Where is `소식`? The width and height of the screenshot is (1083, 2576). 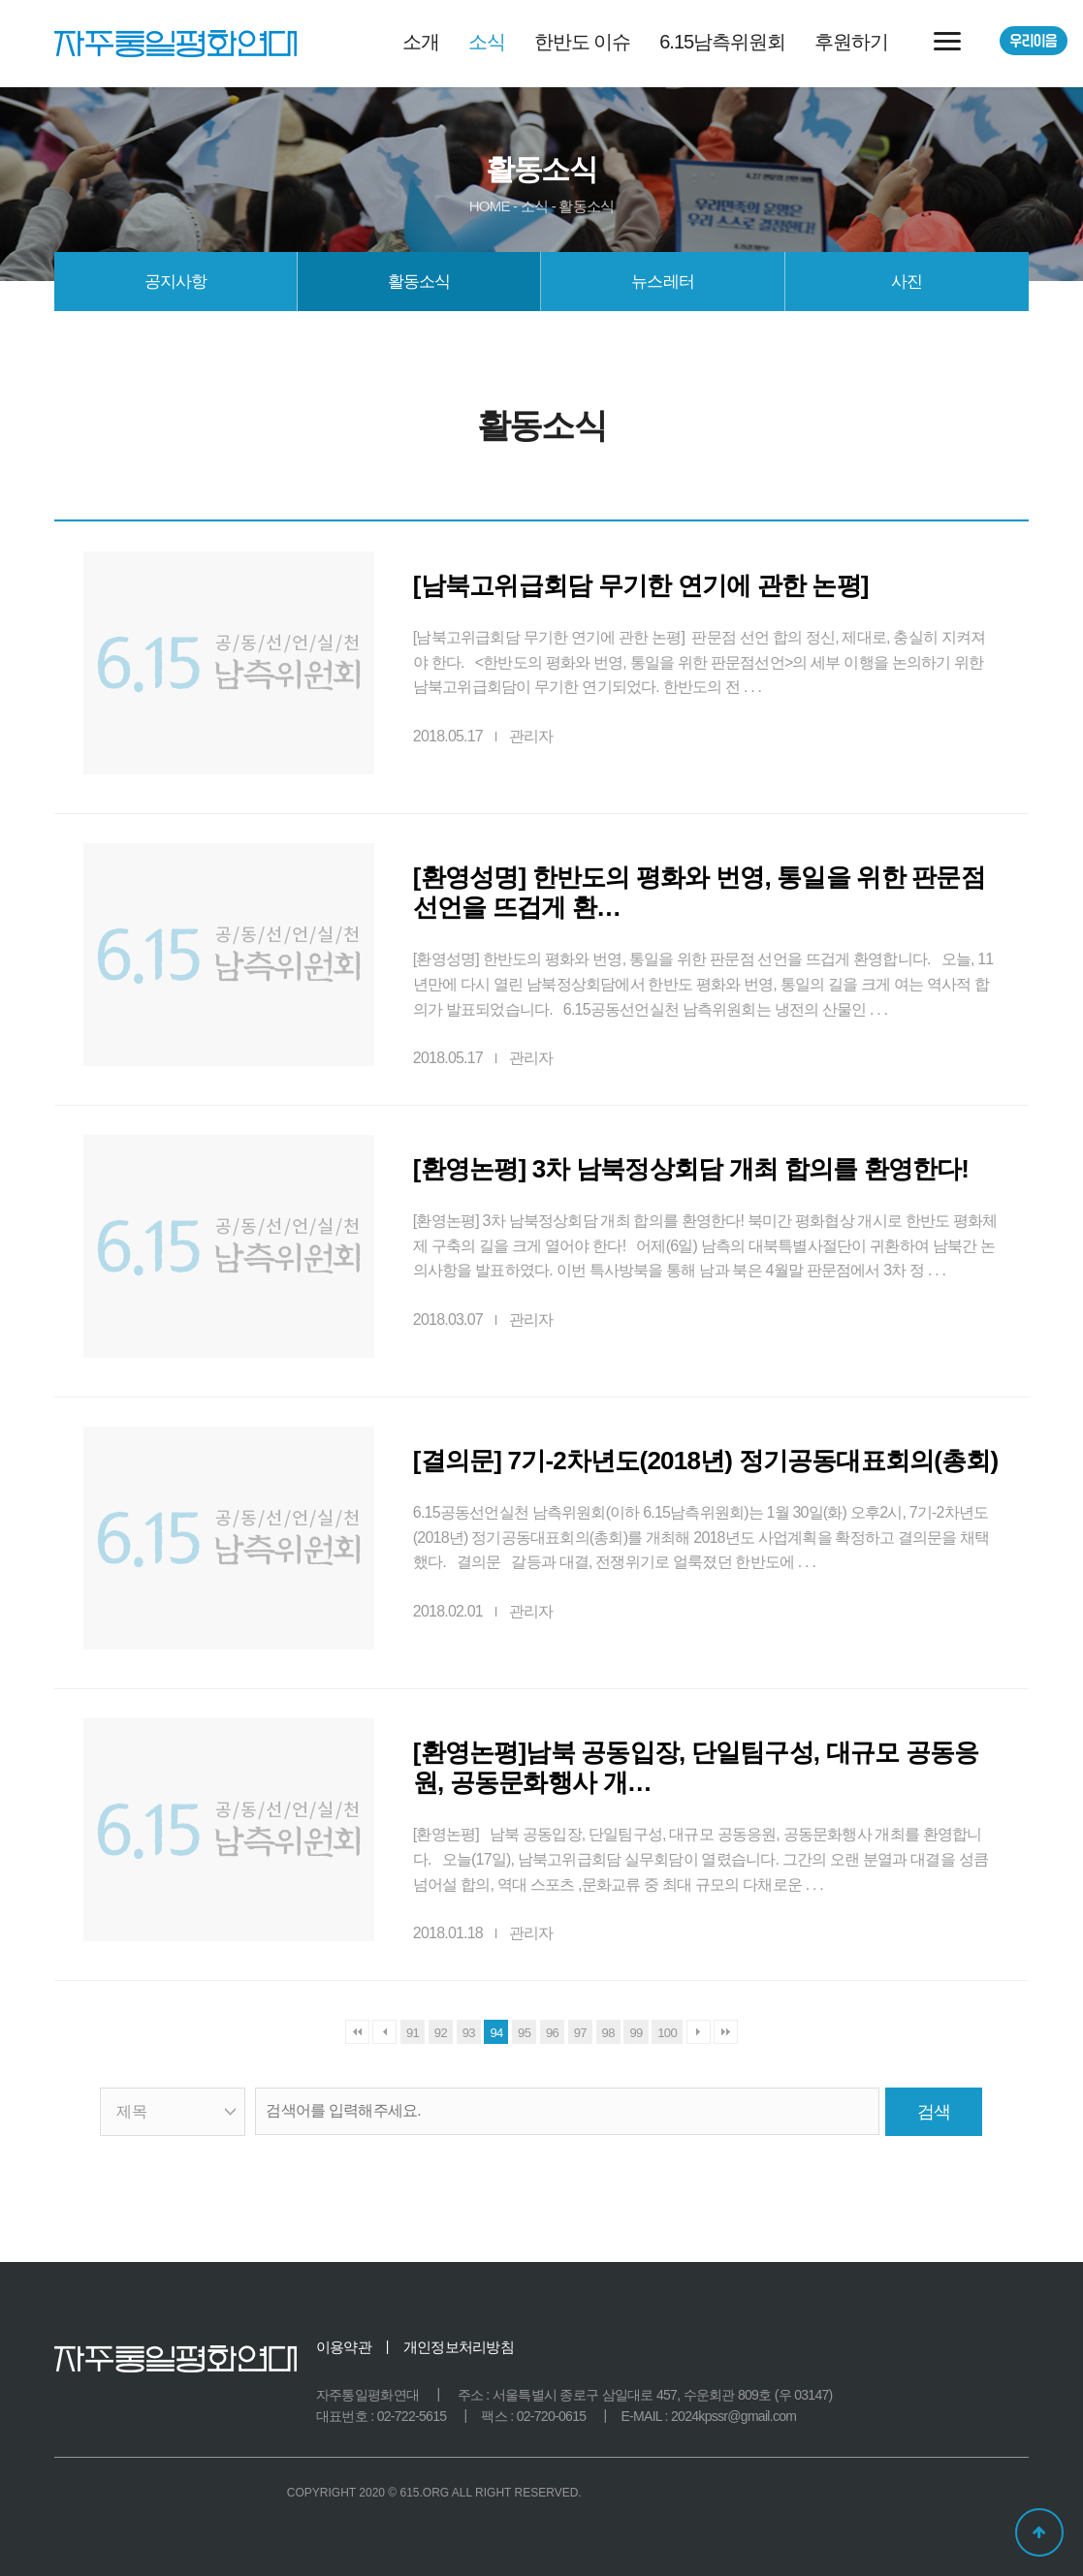 소식 is located at coordinates (486, 41).